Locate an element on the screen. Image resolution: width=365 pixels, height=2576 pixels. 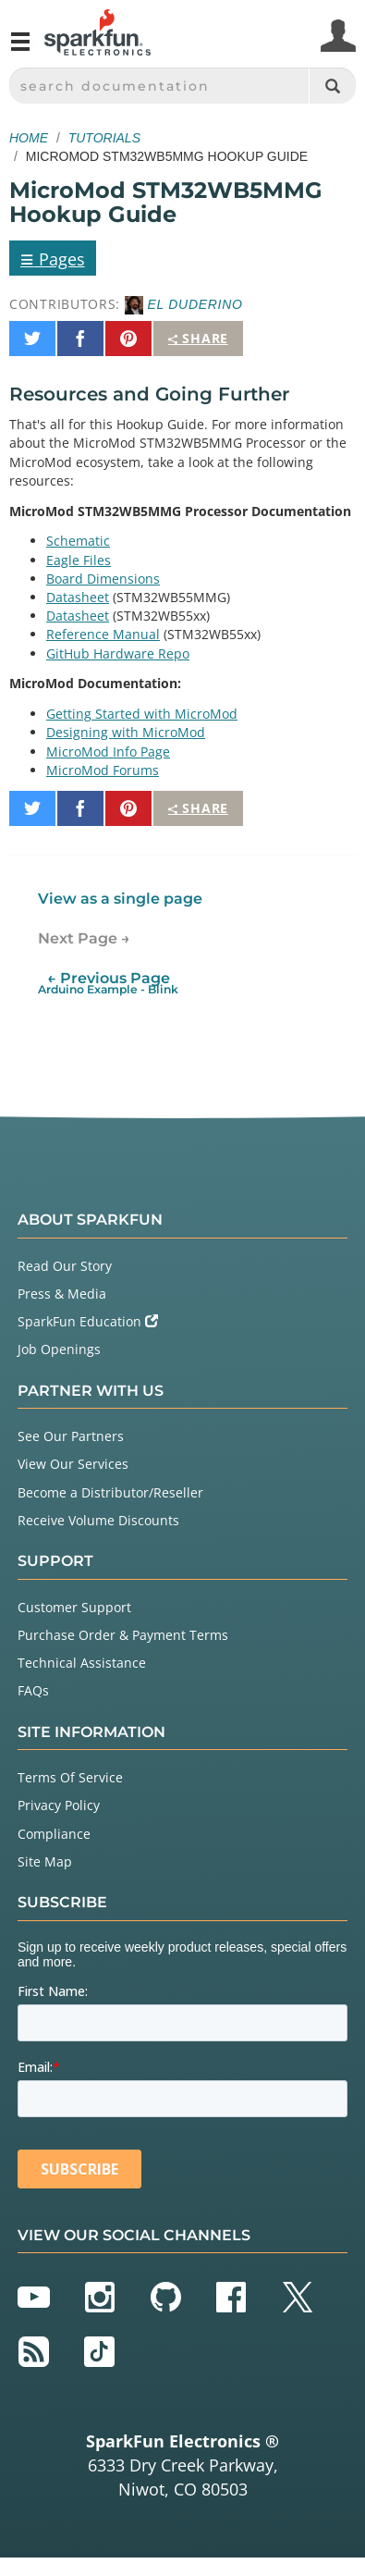
Pages is located at coordinates (52, 258).